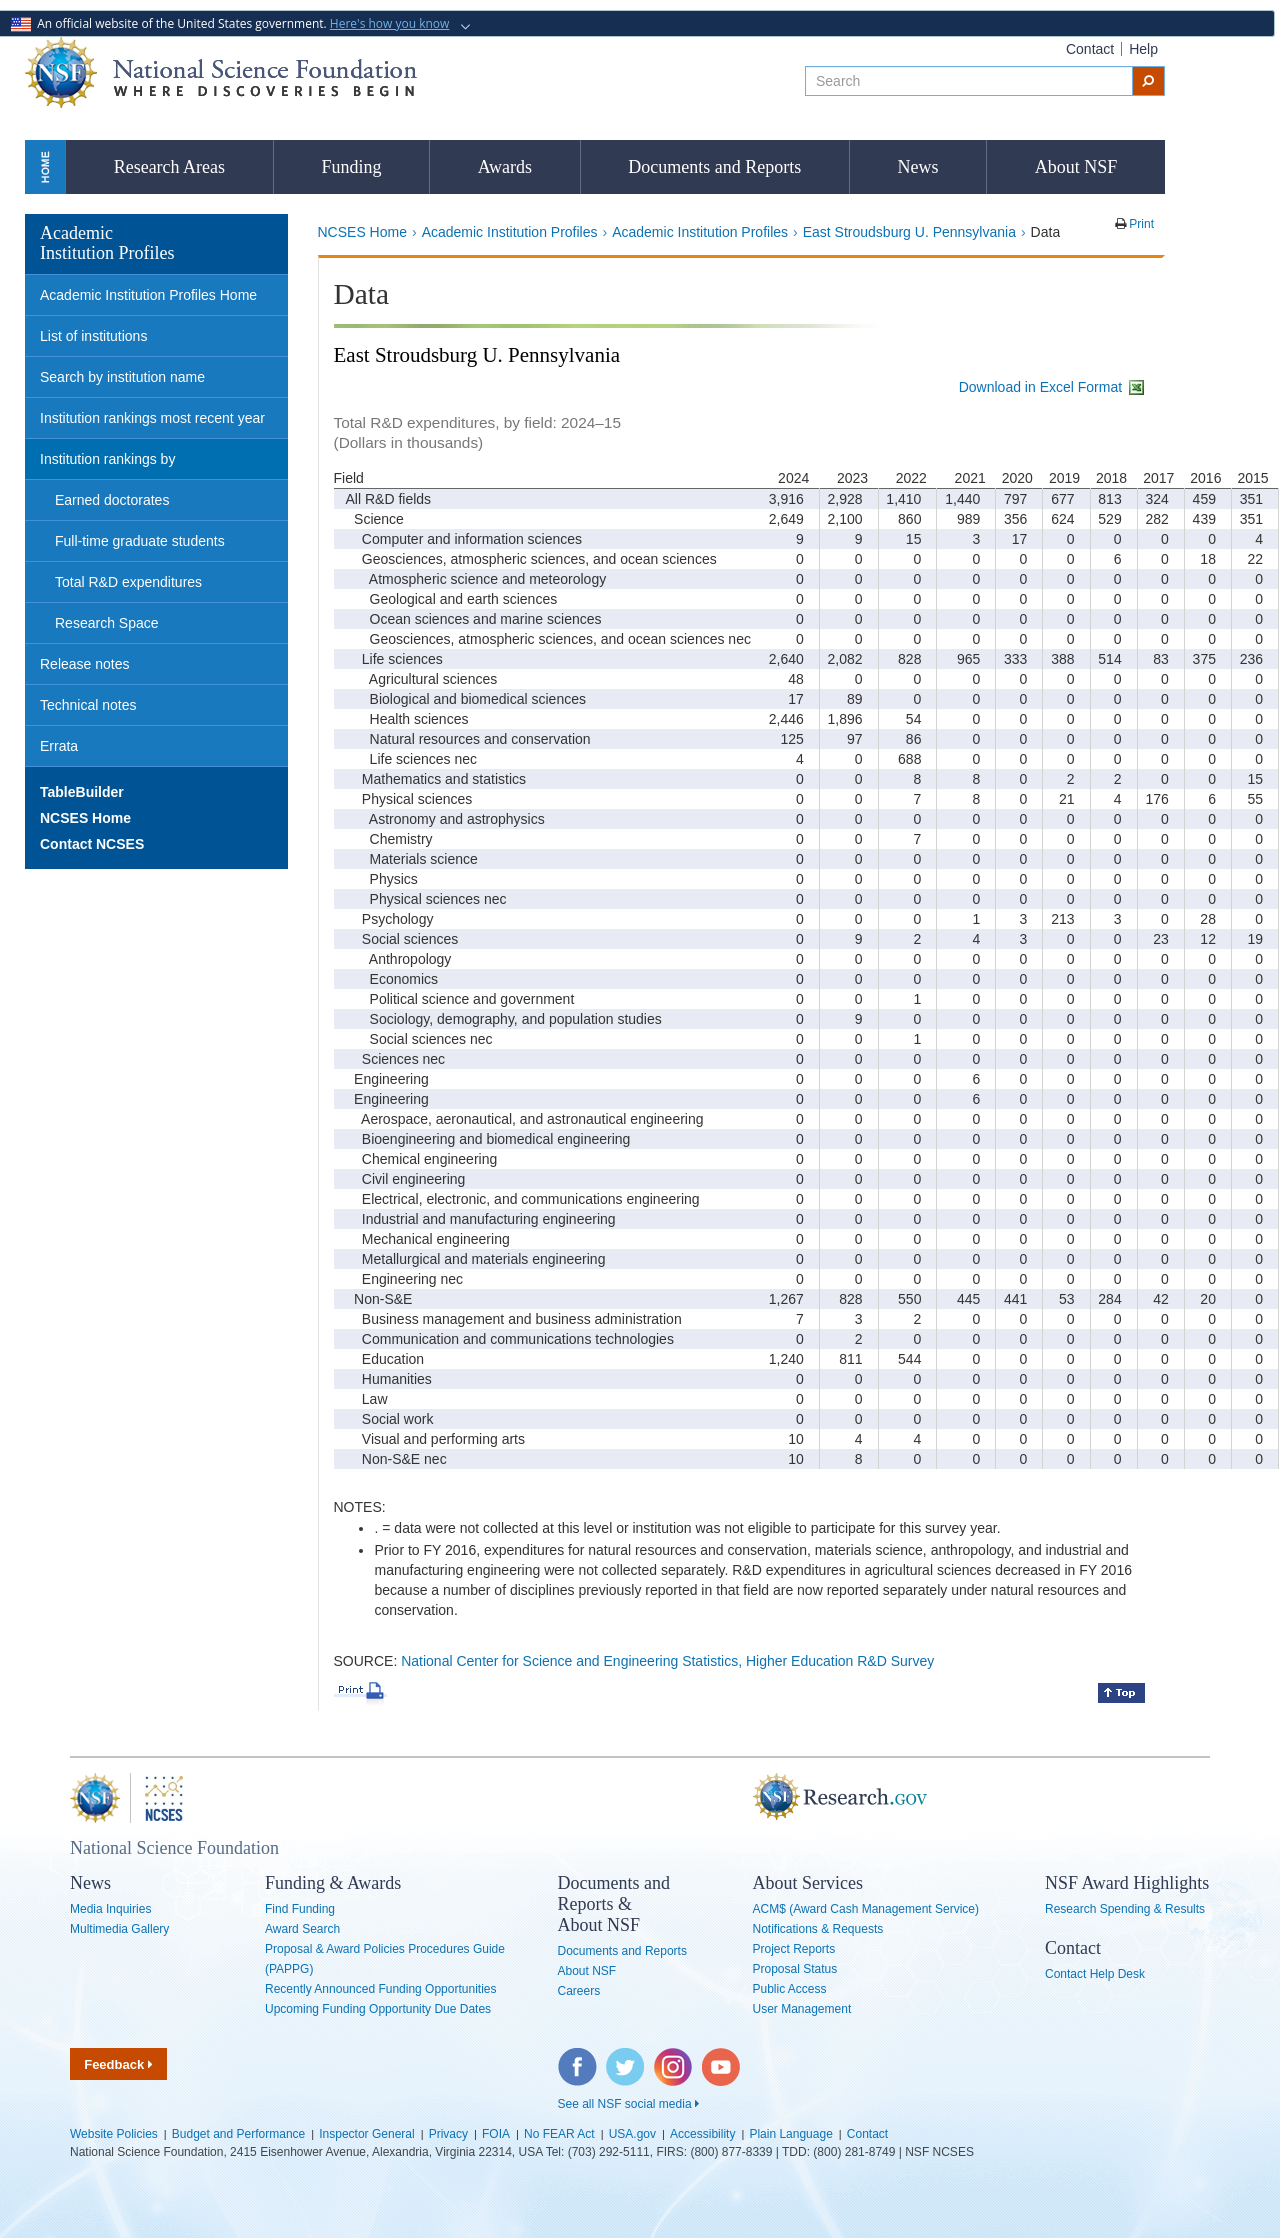 Image resolution: width=1280 pixels, height=2238 pixels. I want to click on An official website of the United States government., so click(232, 23).